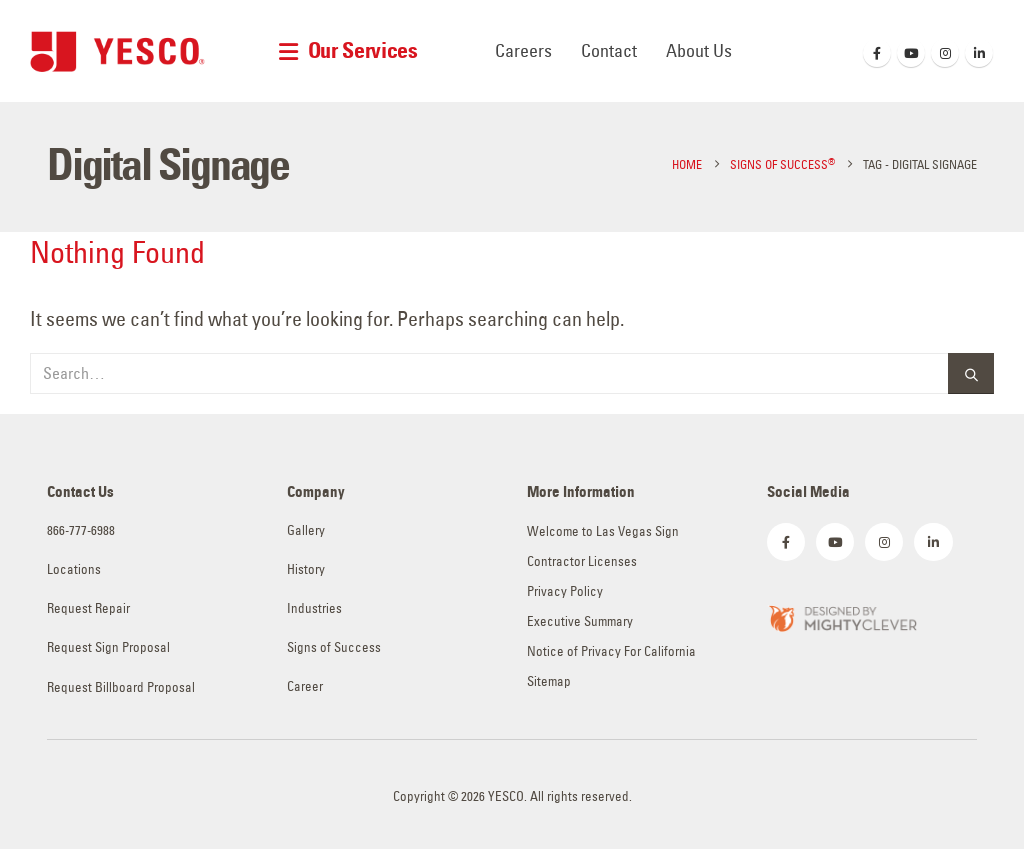 Image resolution: width=1024 pixels, height=849 pixels. Describe the element at coordinates (699, 50) in the screenshot. I see `About Us` at that location.